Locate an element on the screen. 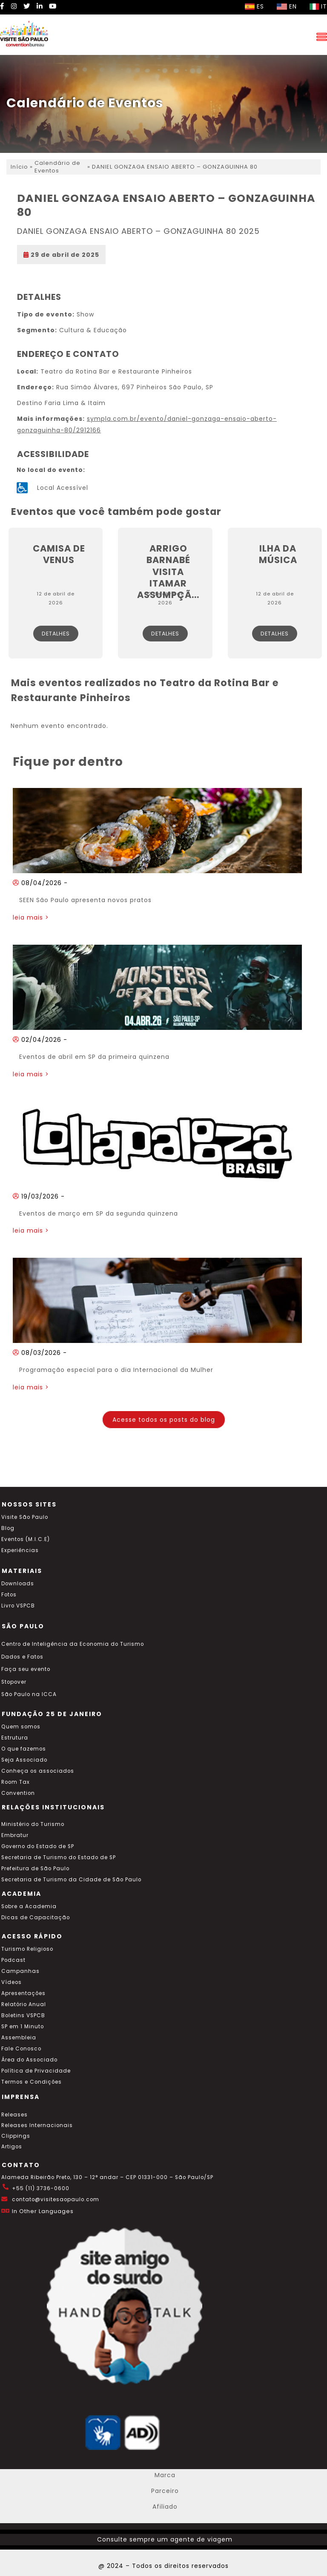 The width and height of the screenshot is (327, 2576). leia mais > is located at coordinates (31, 917).